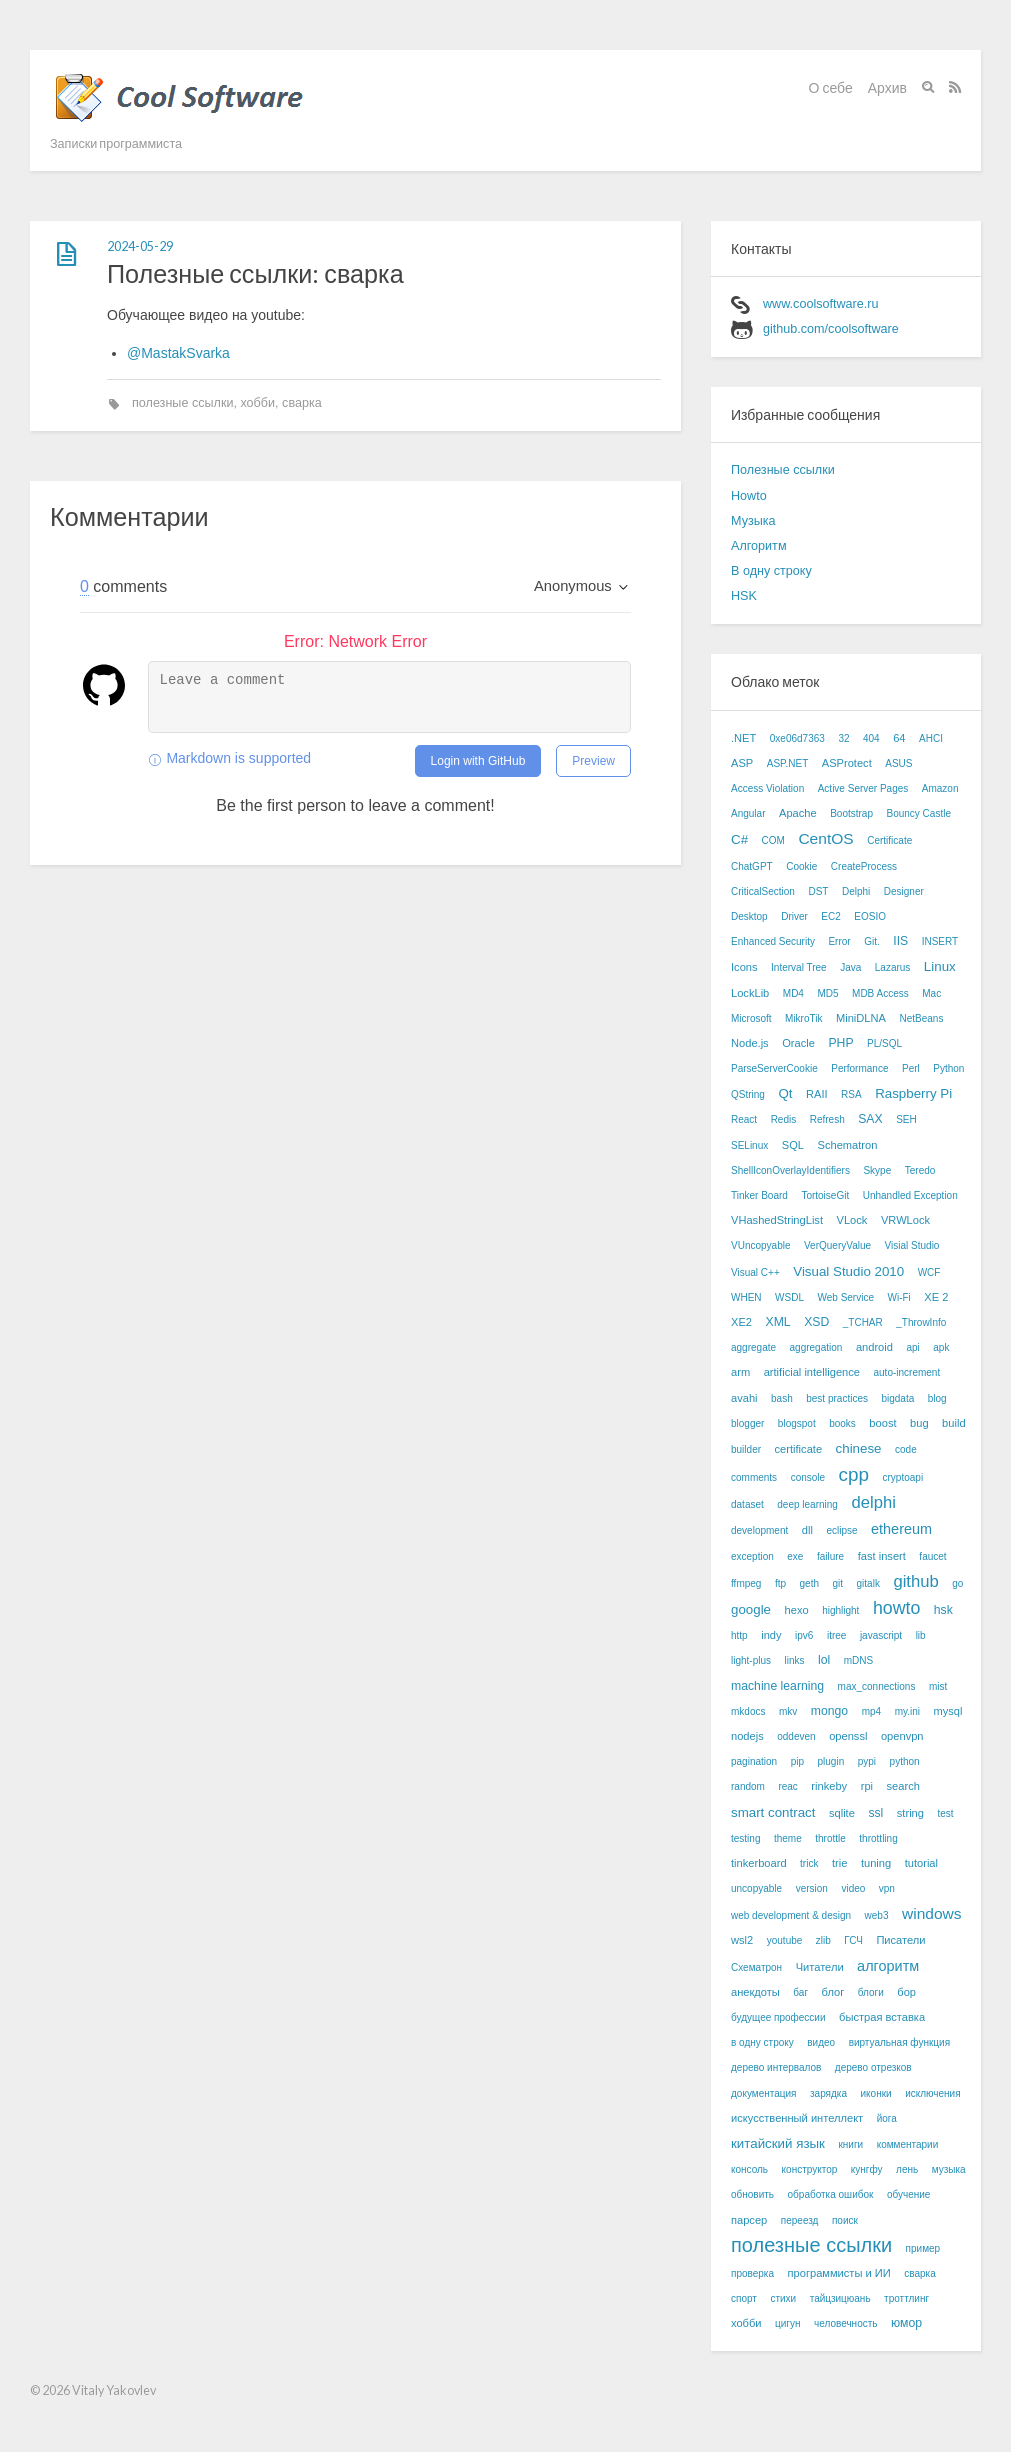 The width and height of the screenshot is (1011, 2452). I want to click on баг, so click(800, 1992).